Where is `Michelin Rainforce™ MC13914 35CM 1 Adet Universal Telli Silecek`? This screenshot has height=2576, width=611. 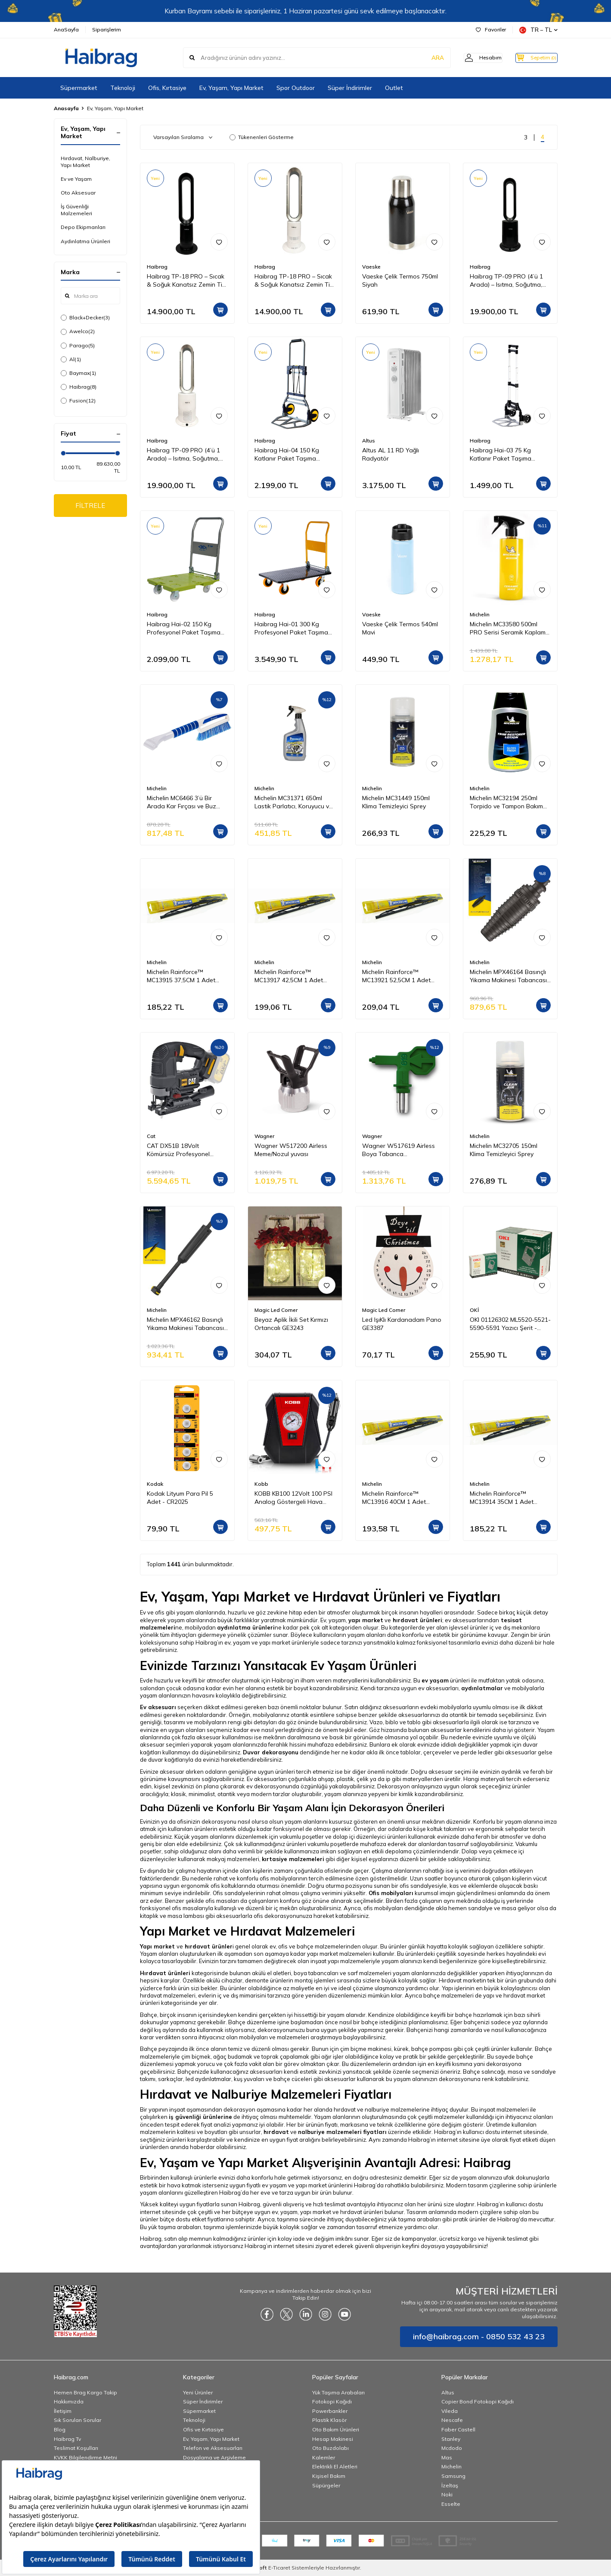
Michelin Rainforce™ MC13914 35CM 1 Adet Universal Telli Silecek is located at coordinates (501, 1498).